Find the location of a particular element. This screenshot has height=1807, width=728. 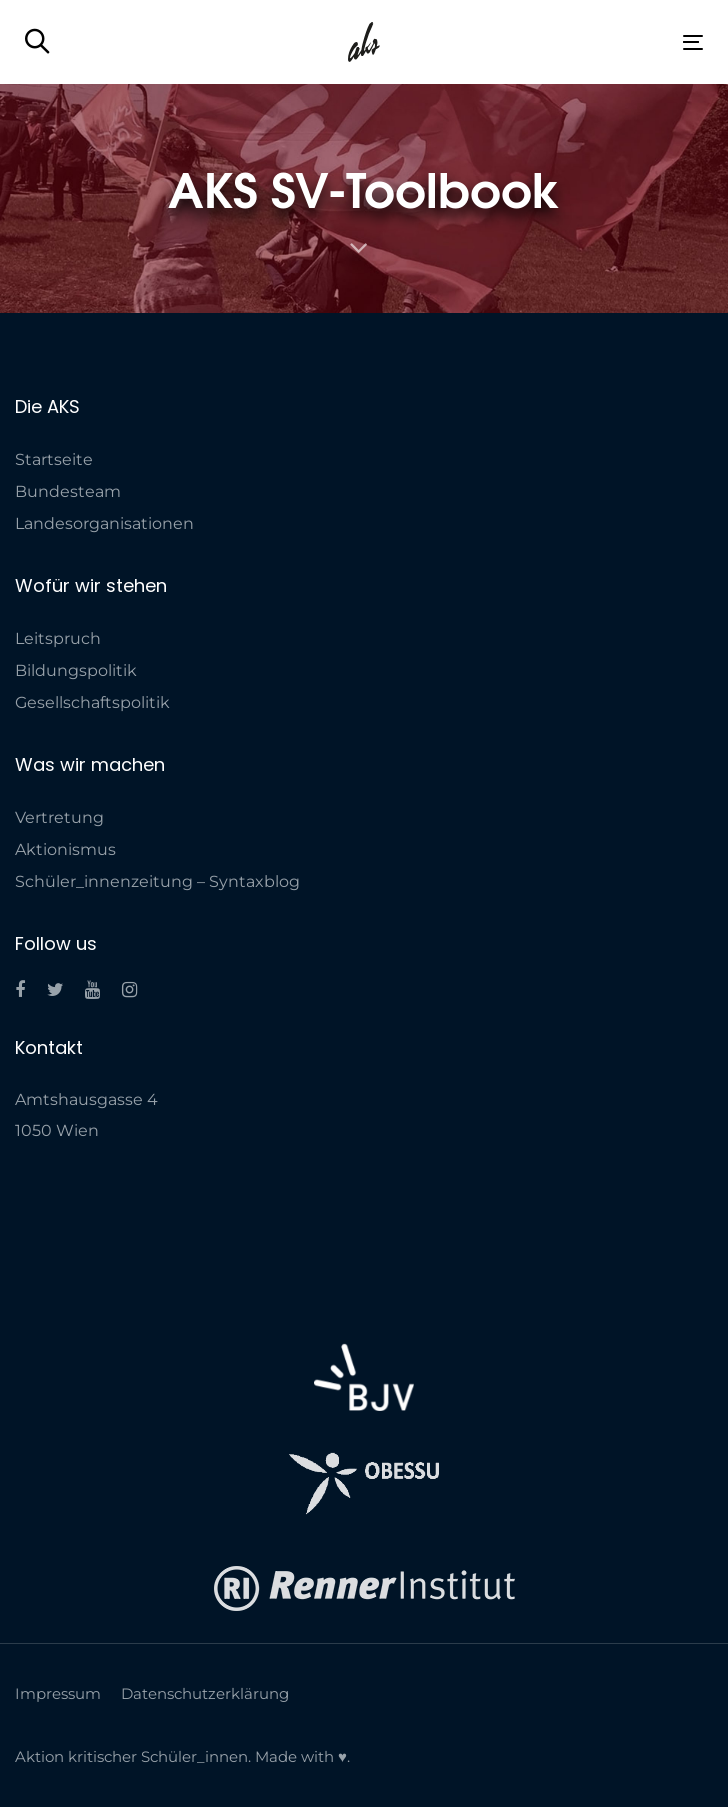

Impressum is located at coordinates (58, 1693).